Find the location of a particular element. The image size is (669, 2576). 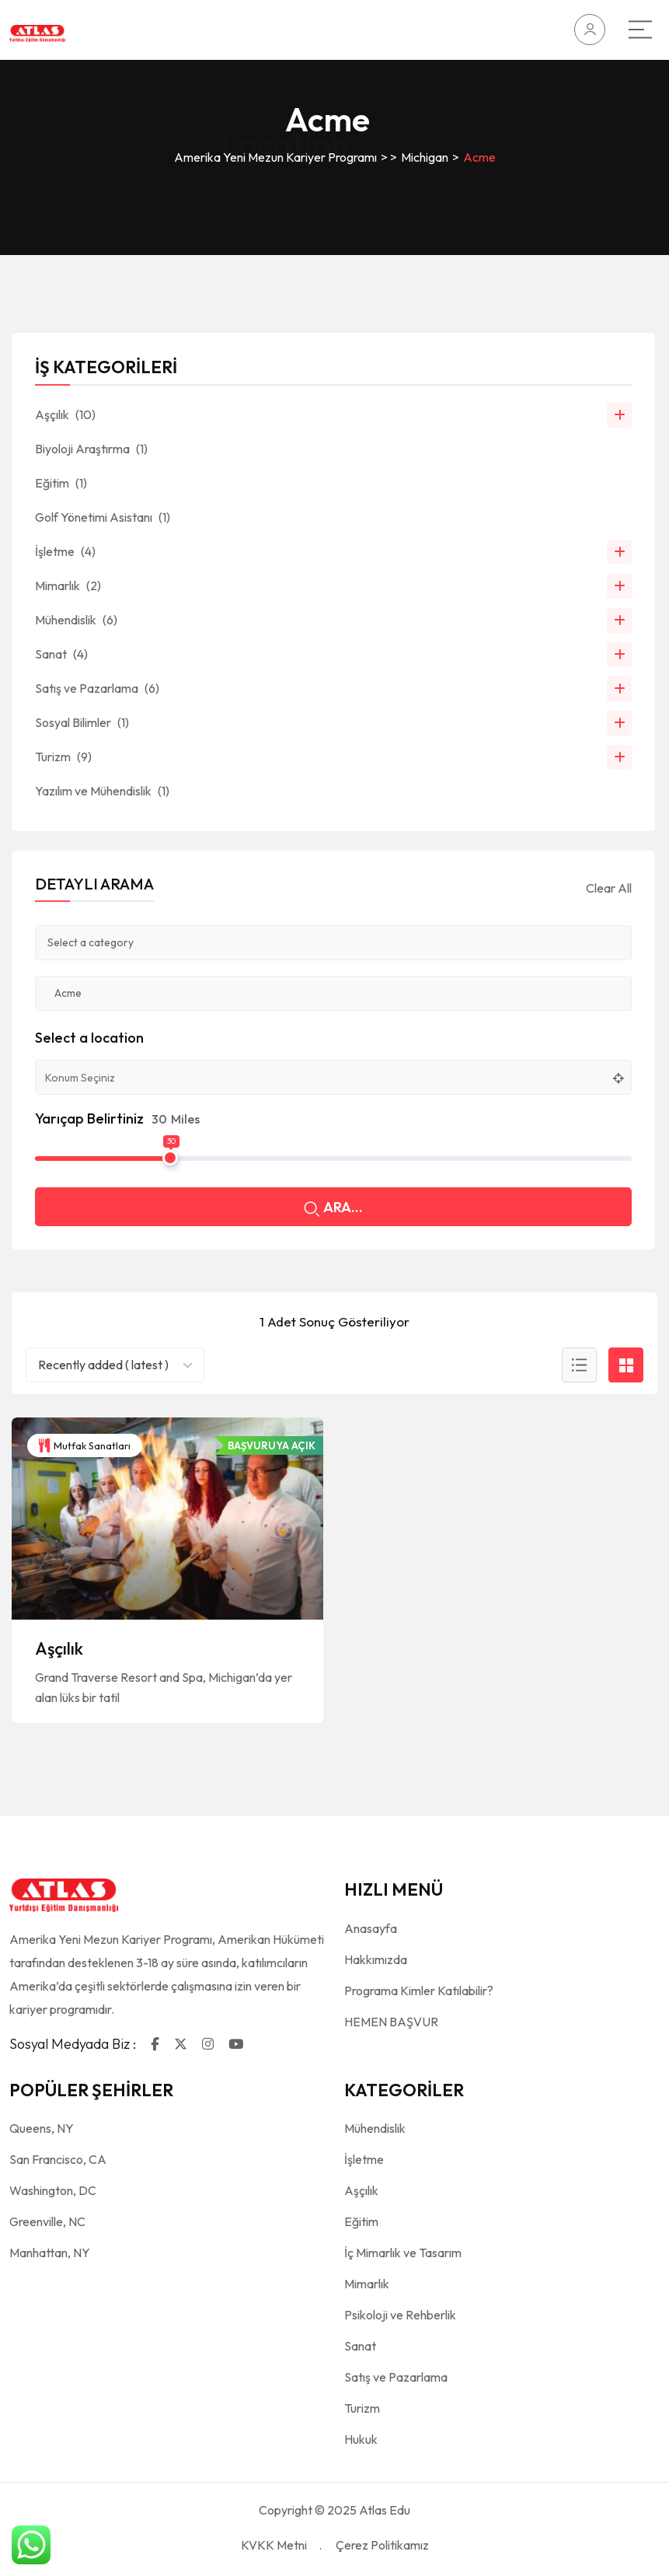

Greenville, NC is located at coordinates (47, 2221).